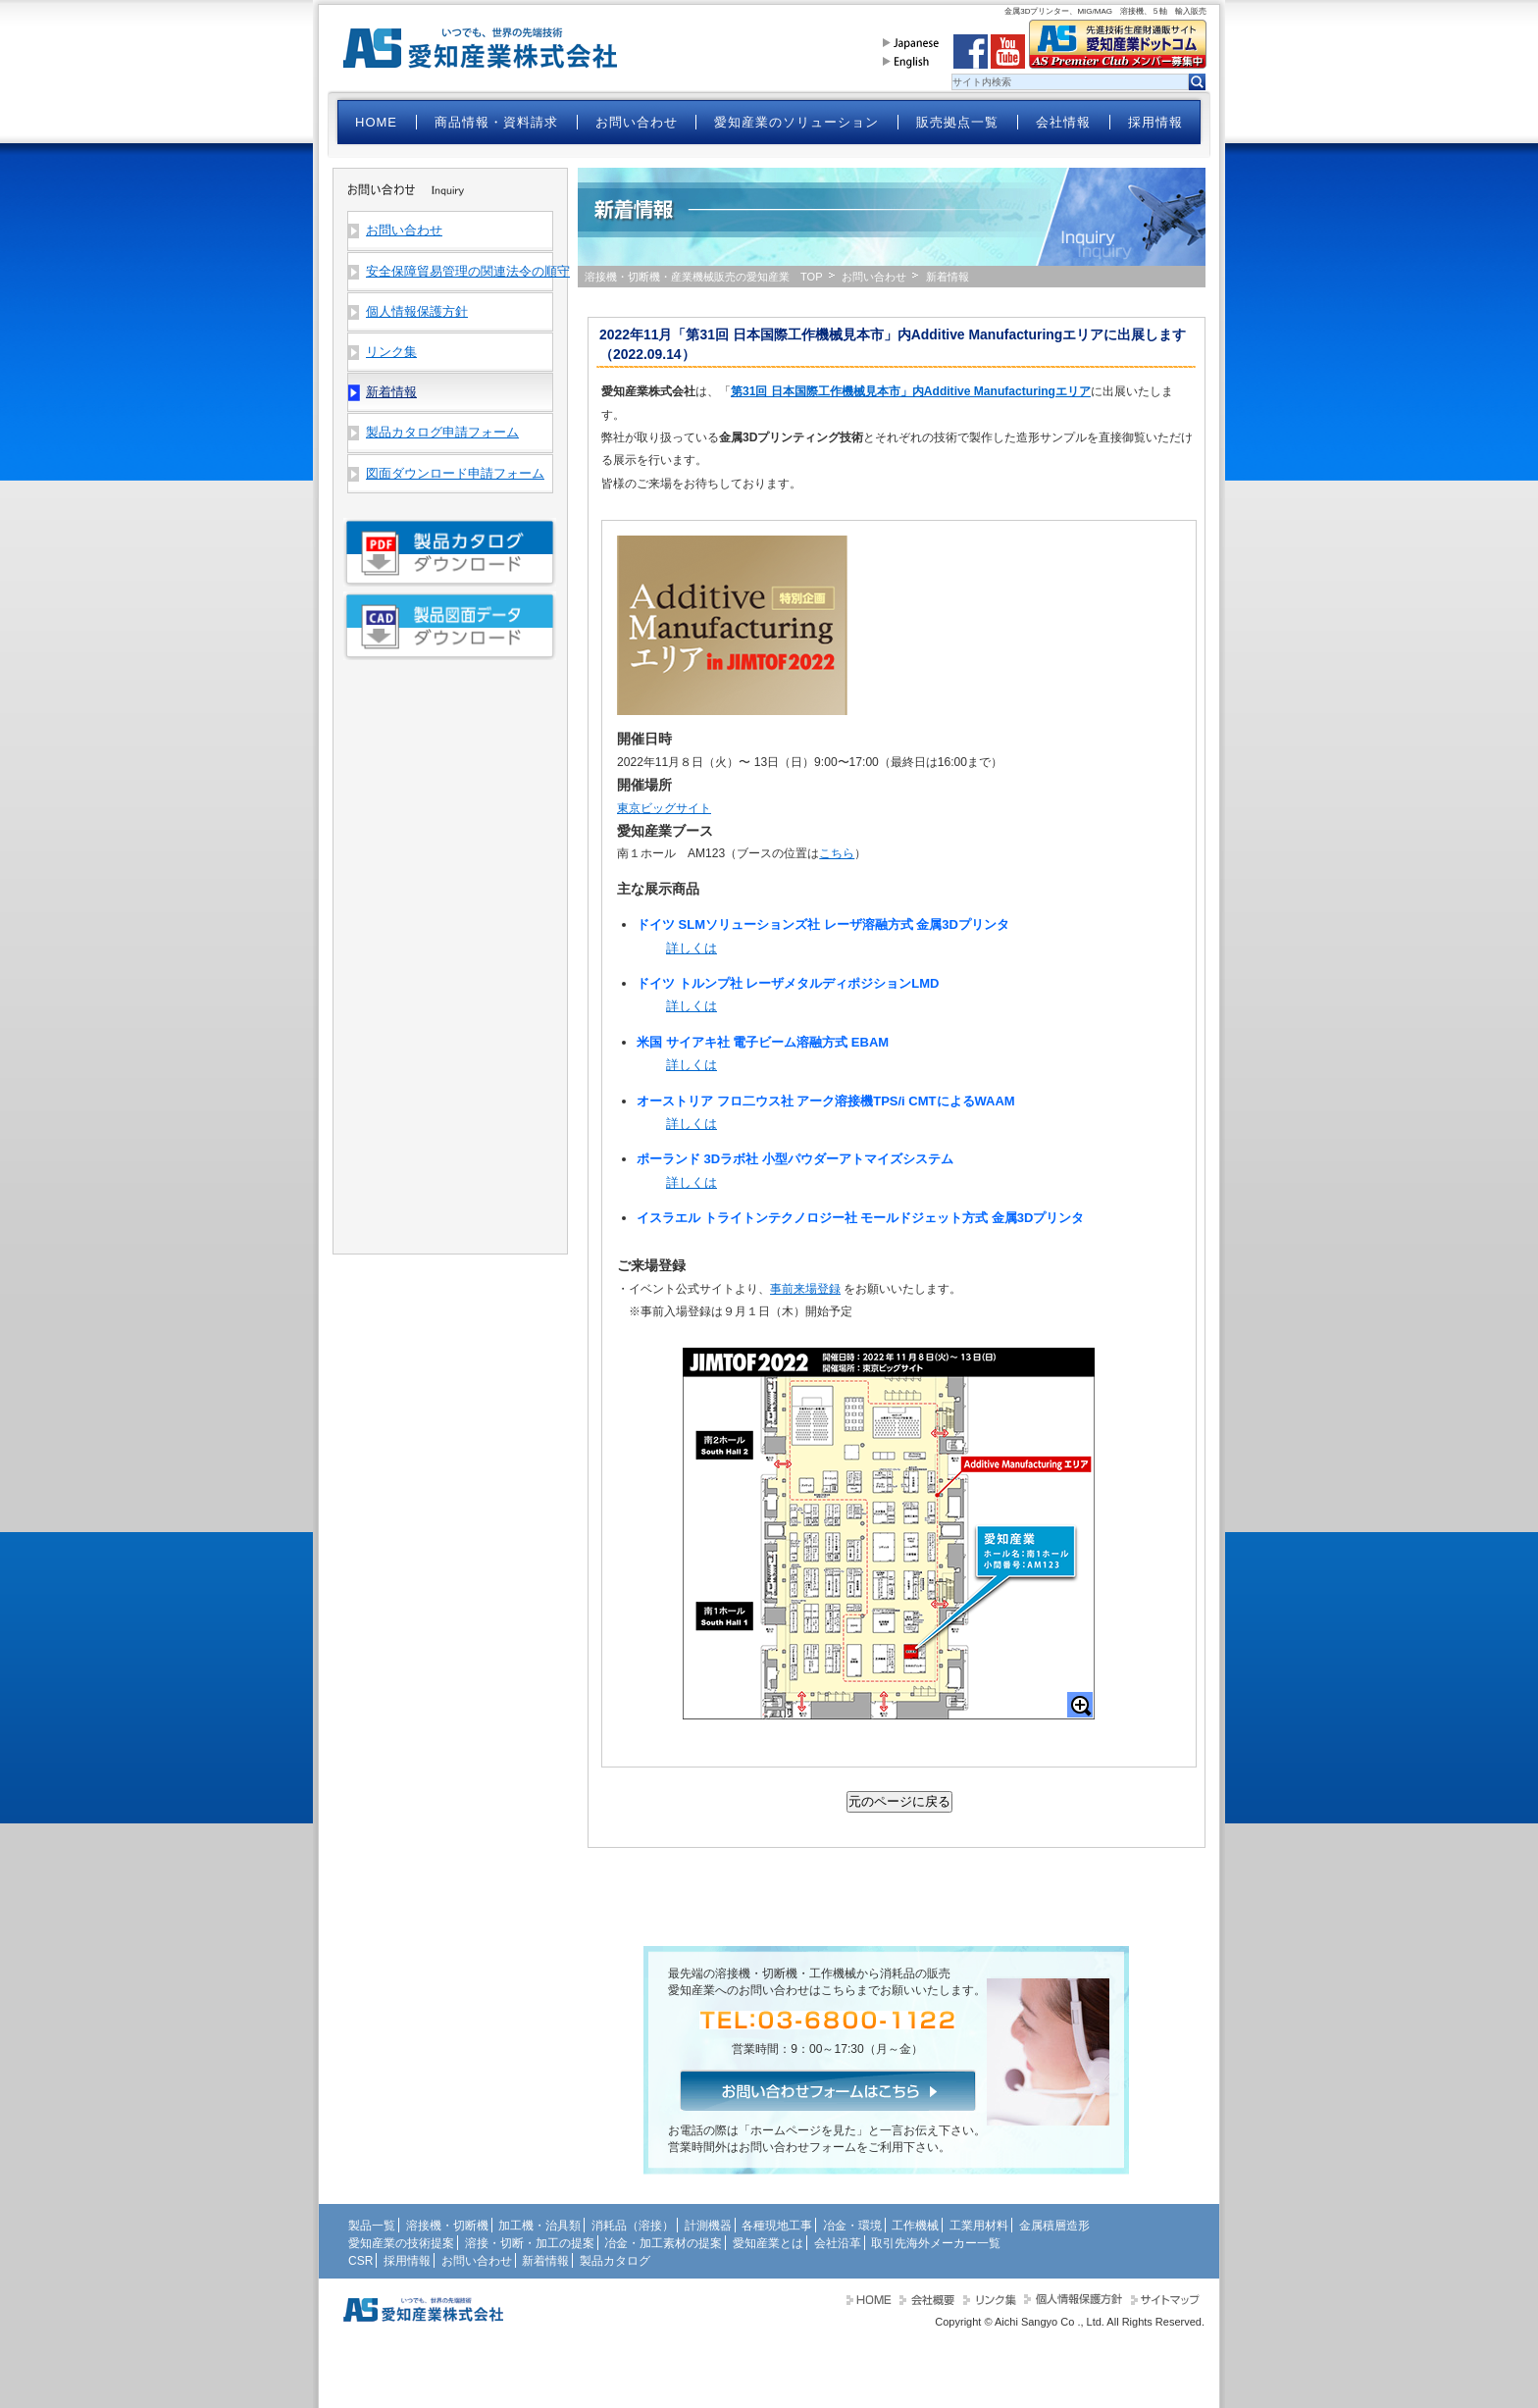  Describe the element at coordinates (836, 853) in the screenshot. I see `こちら` at that location.